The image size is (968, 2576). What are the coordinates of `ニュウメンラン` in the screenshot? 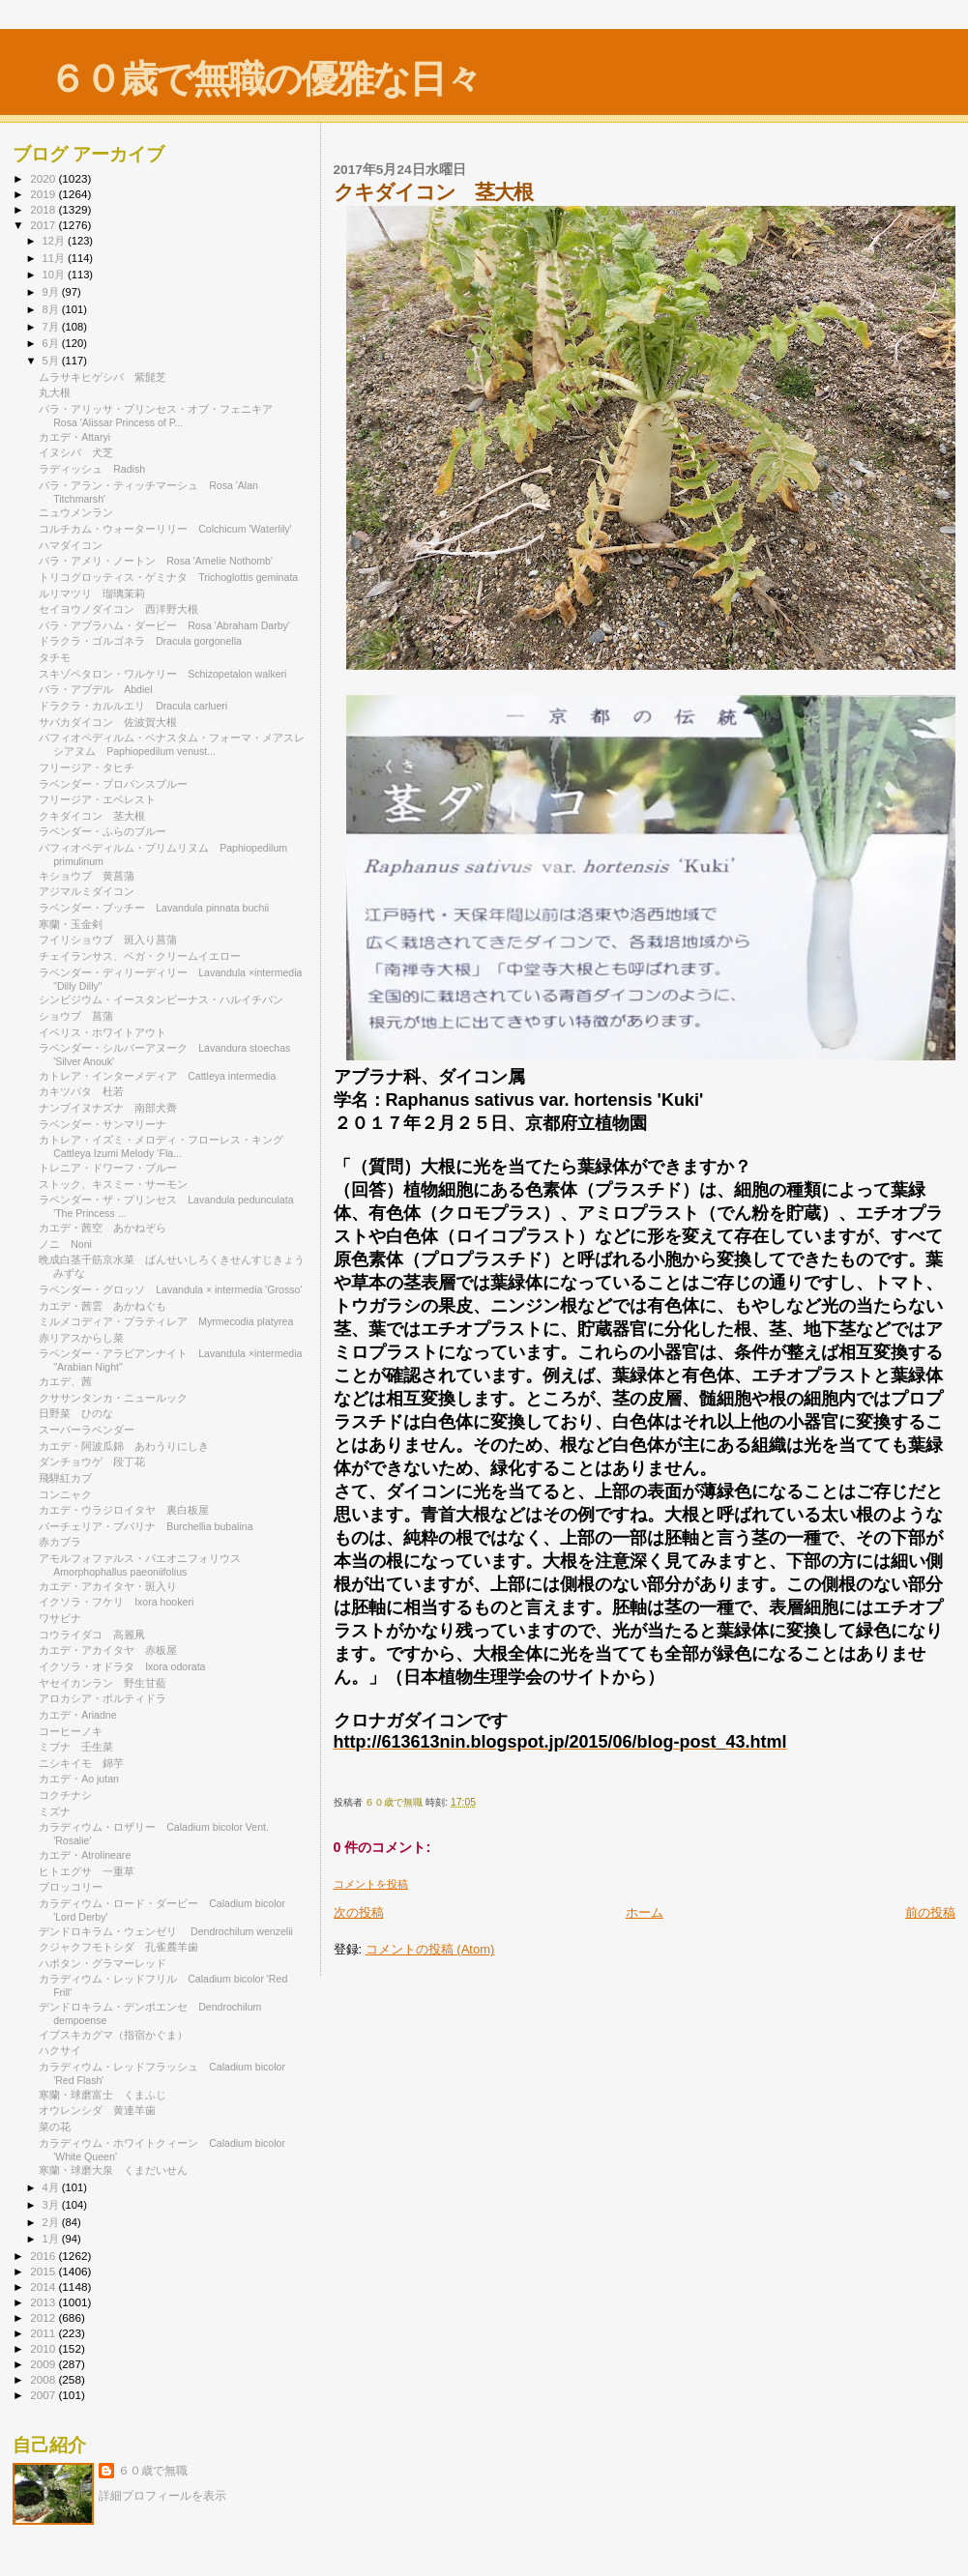 It's located at (76, 512).